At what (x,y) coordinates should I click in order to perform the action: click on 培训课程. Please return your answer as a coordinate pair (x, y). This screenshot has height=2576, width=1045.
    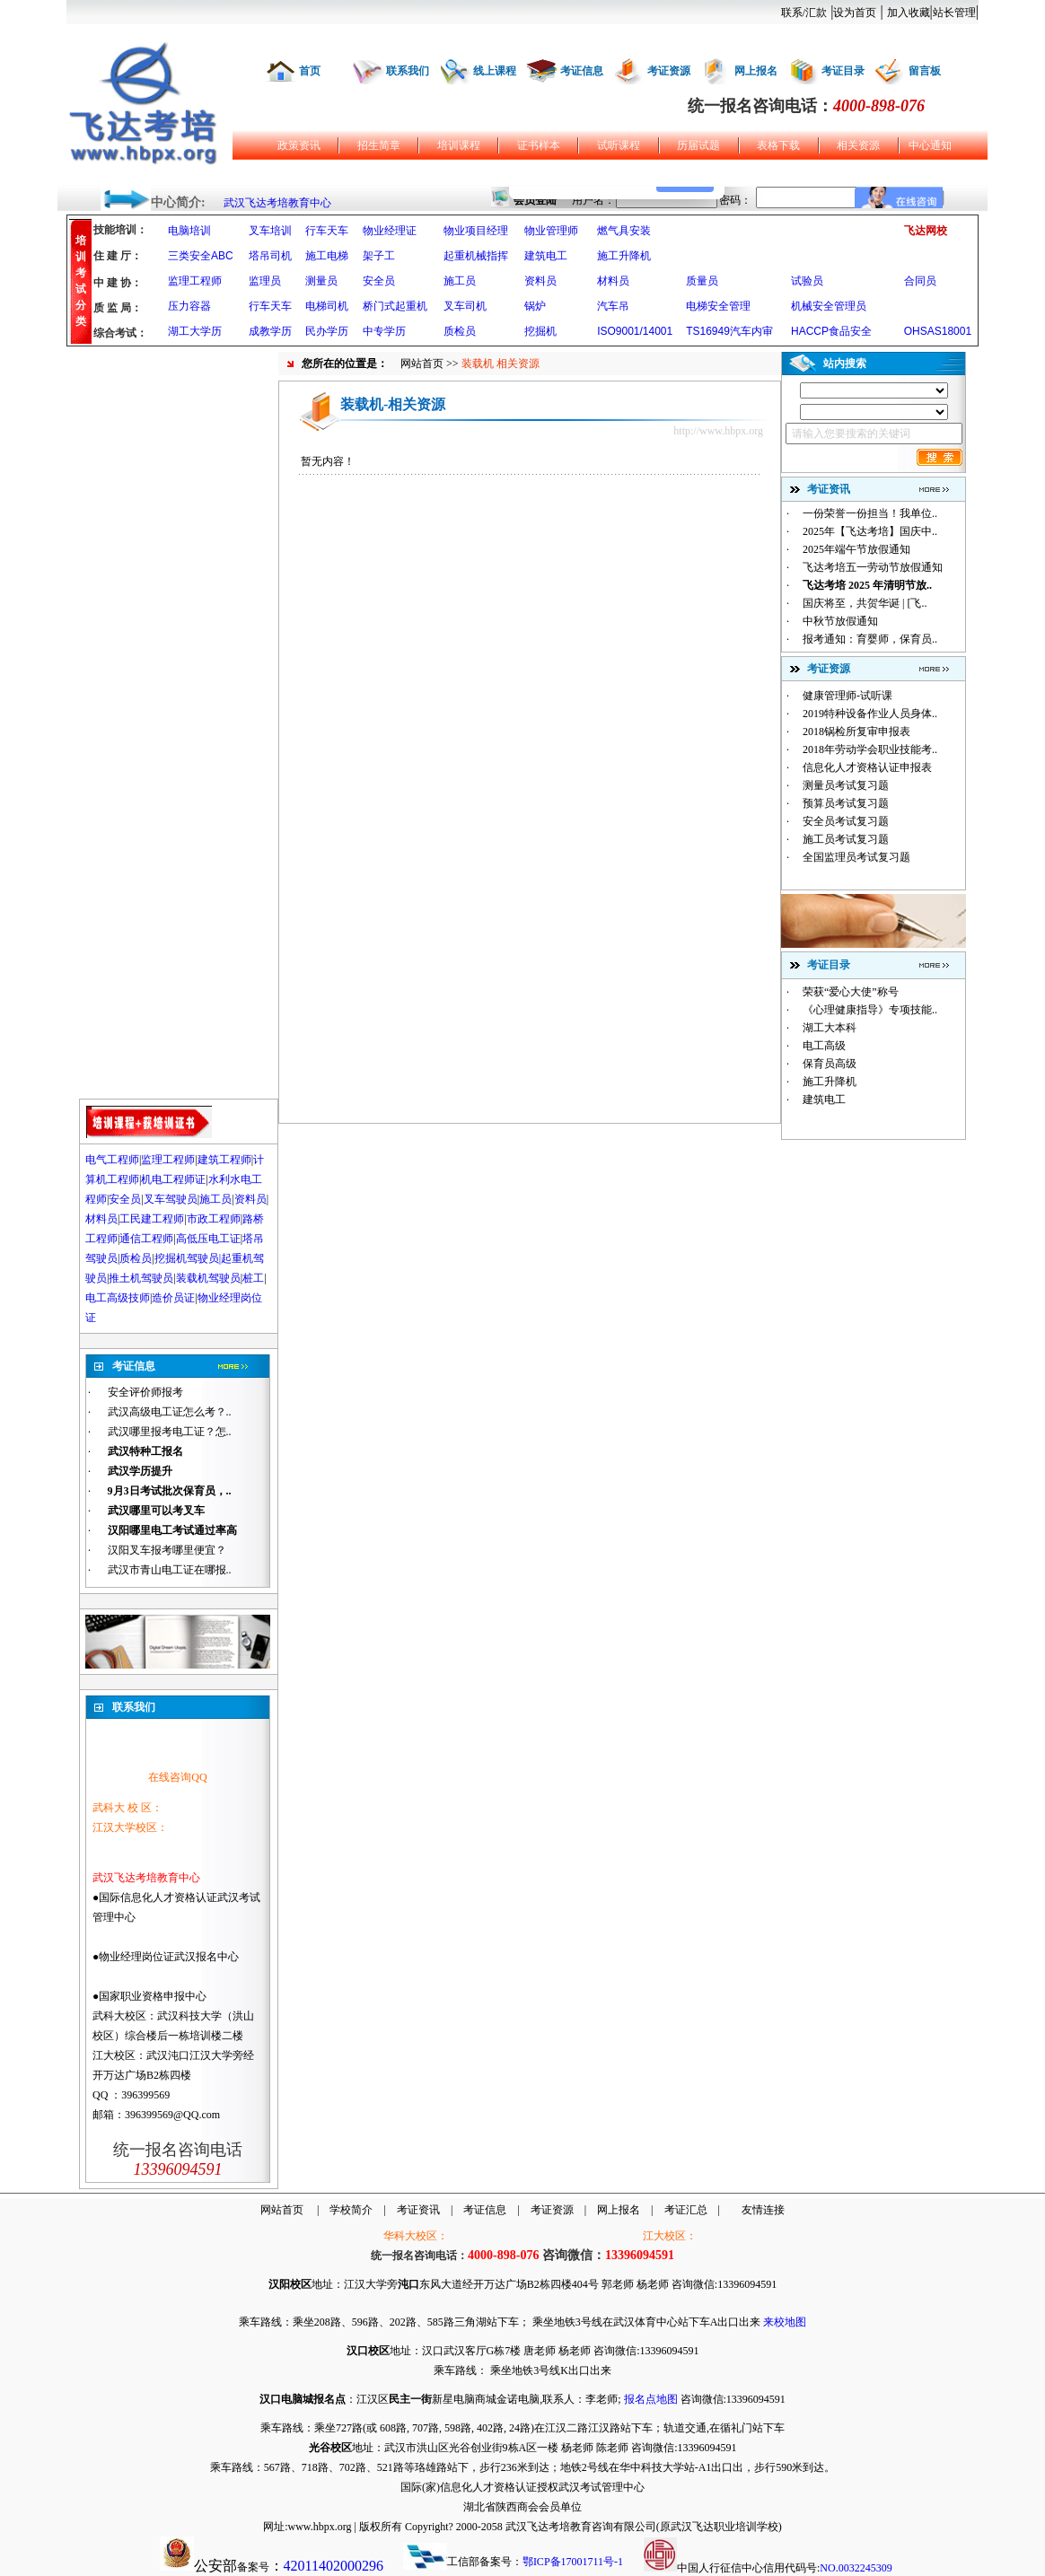
    Looking at the image, I should click on (458, 145).